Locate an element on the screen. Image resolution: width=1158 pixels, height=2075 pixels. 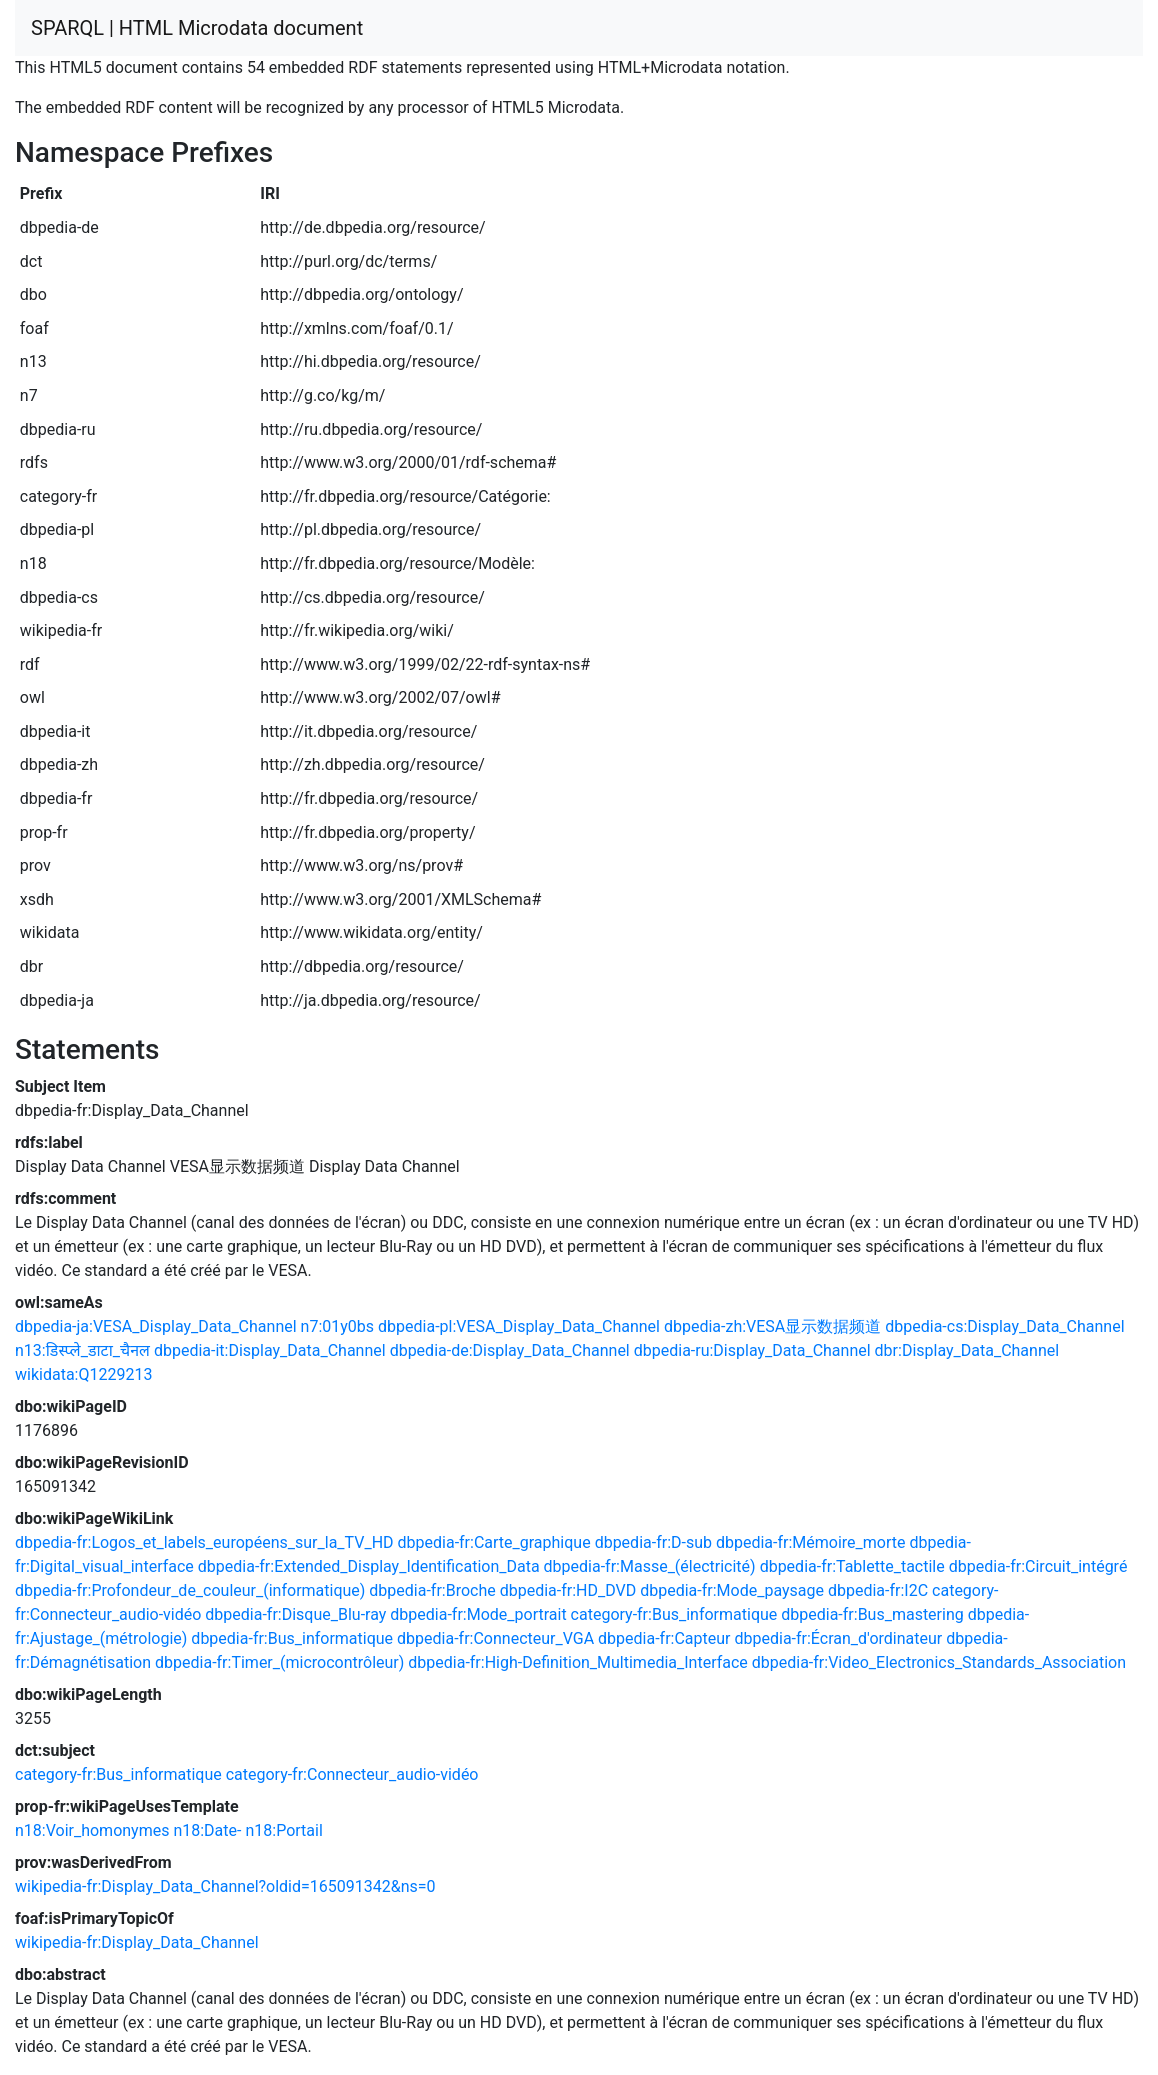
dbpedia-zh:VESA显示数据频道 is located at coordinates (772, 1326).